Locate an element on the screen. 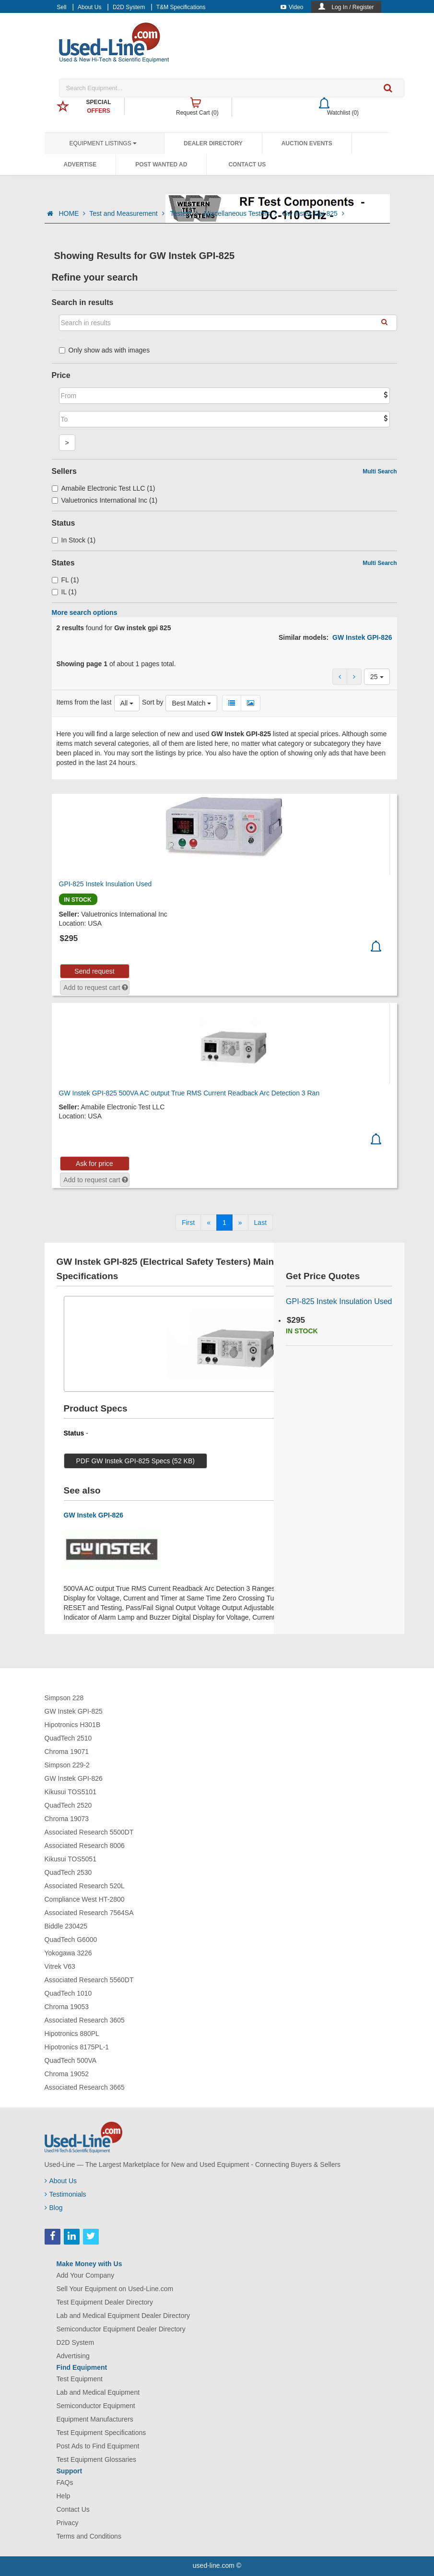  Simpson 228 is located at coordinates (64, 1698).